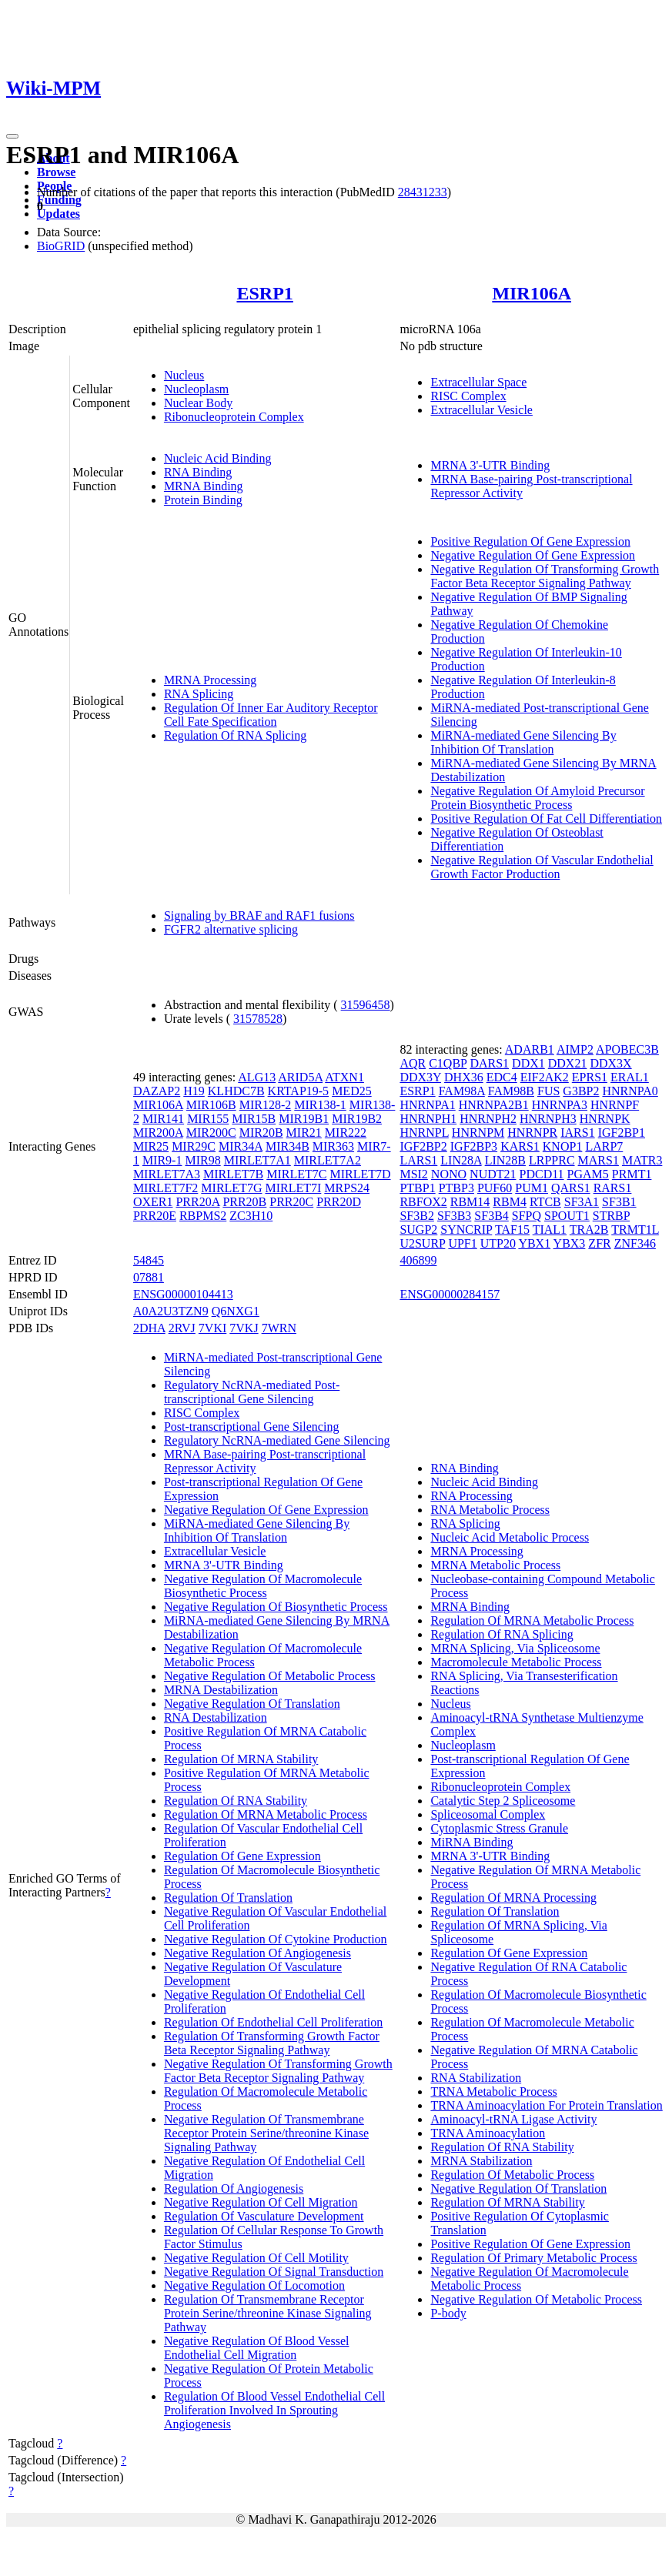 This screenshot has height=2576, width=672. What do you see at coordinates (541, 867) in the screenshot?
I see `Negative Regulation Of Vascular Endothelial Growth Factor Production` at bounding box center [541, 867].